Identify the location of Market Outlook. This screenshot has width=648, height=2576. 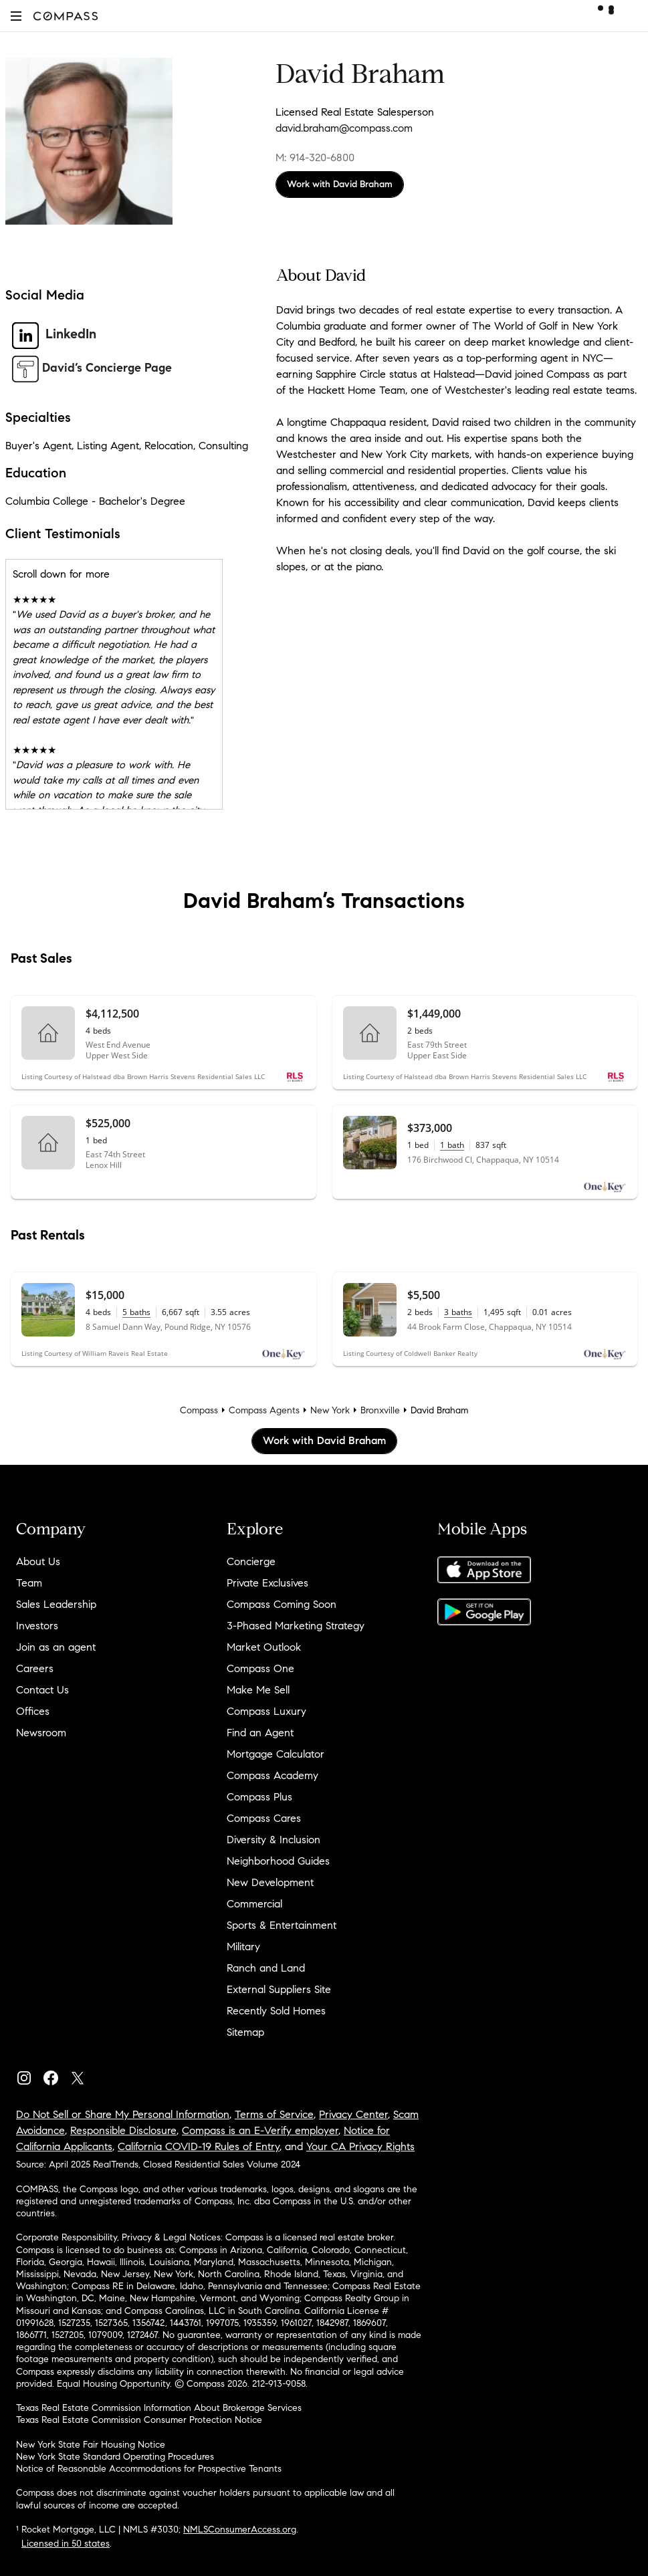
(264, 1647).